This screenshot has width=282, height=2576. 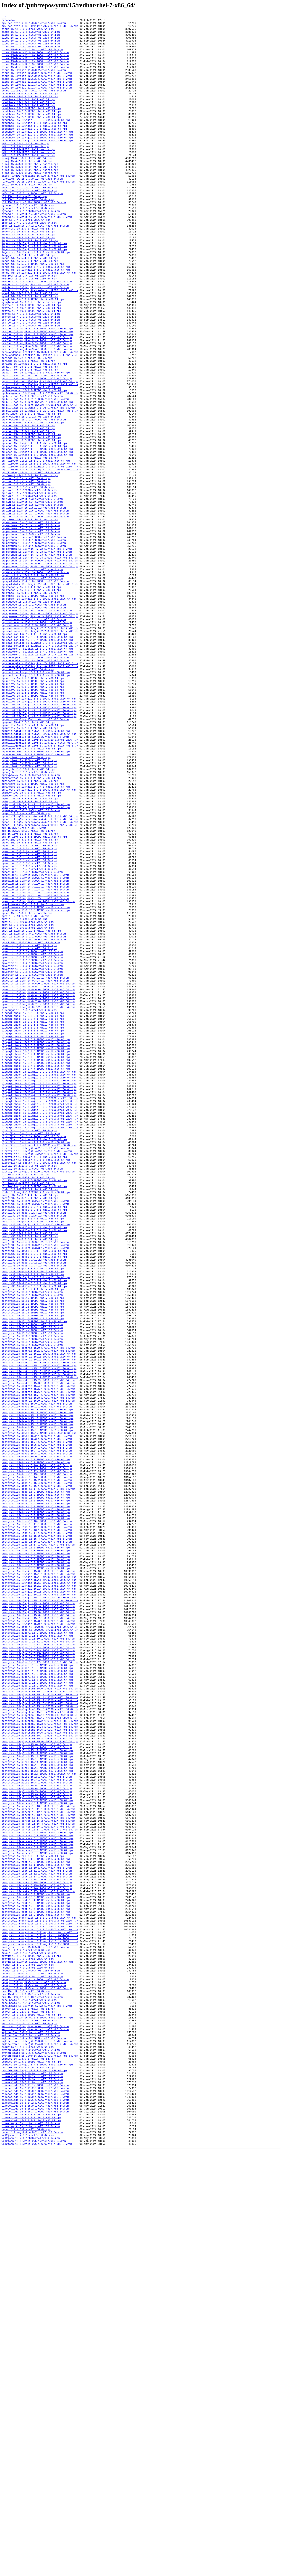 I want to click on pgaudit17_15-1.7.0-1.rhel7.x86_64.rpm, so click(x=30, y=870).